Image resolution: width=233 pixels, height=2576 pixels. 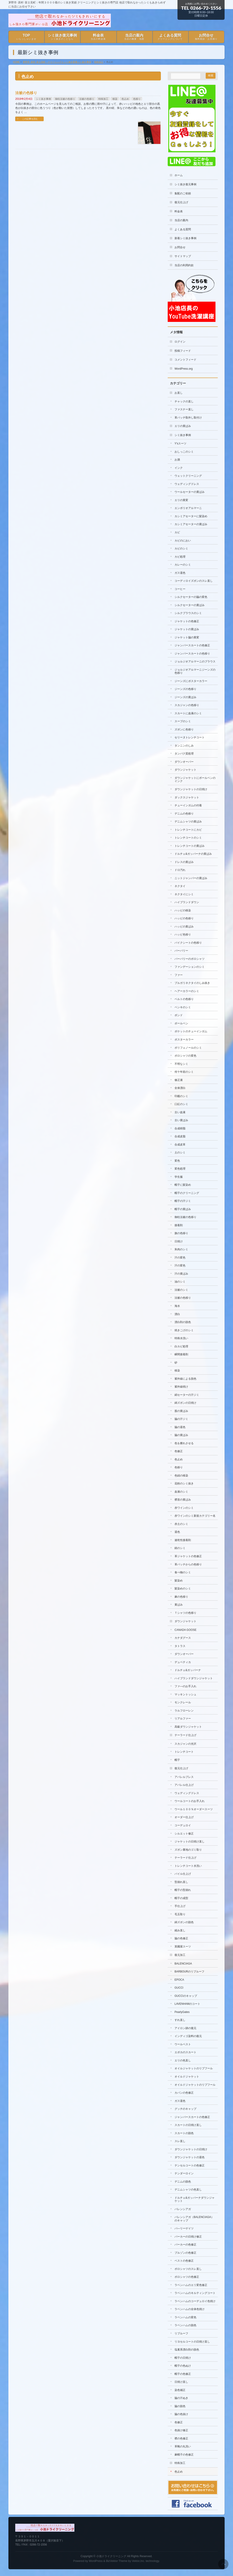 I want to click on シルクセーターの黄ばみ, so click(x=190, y=605).